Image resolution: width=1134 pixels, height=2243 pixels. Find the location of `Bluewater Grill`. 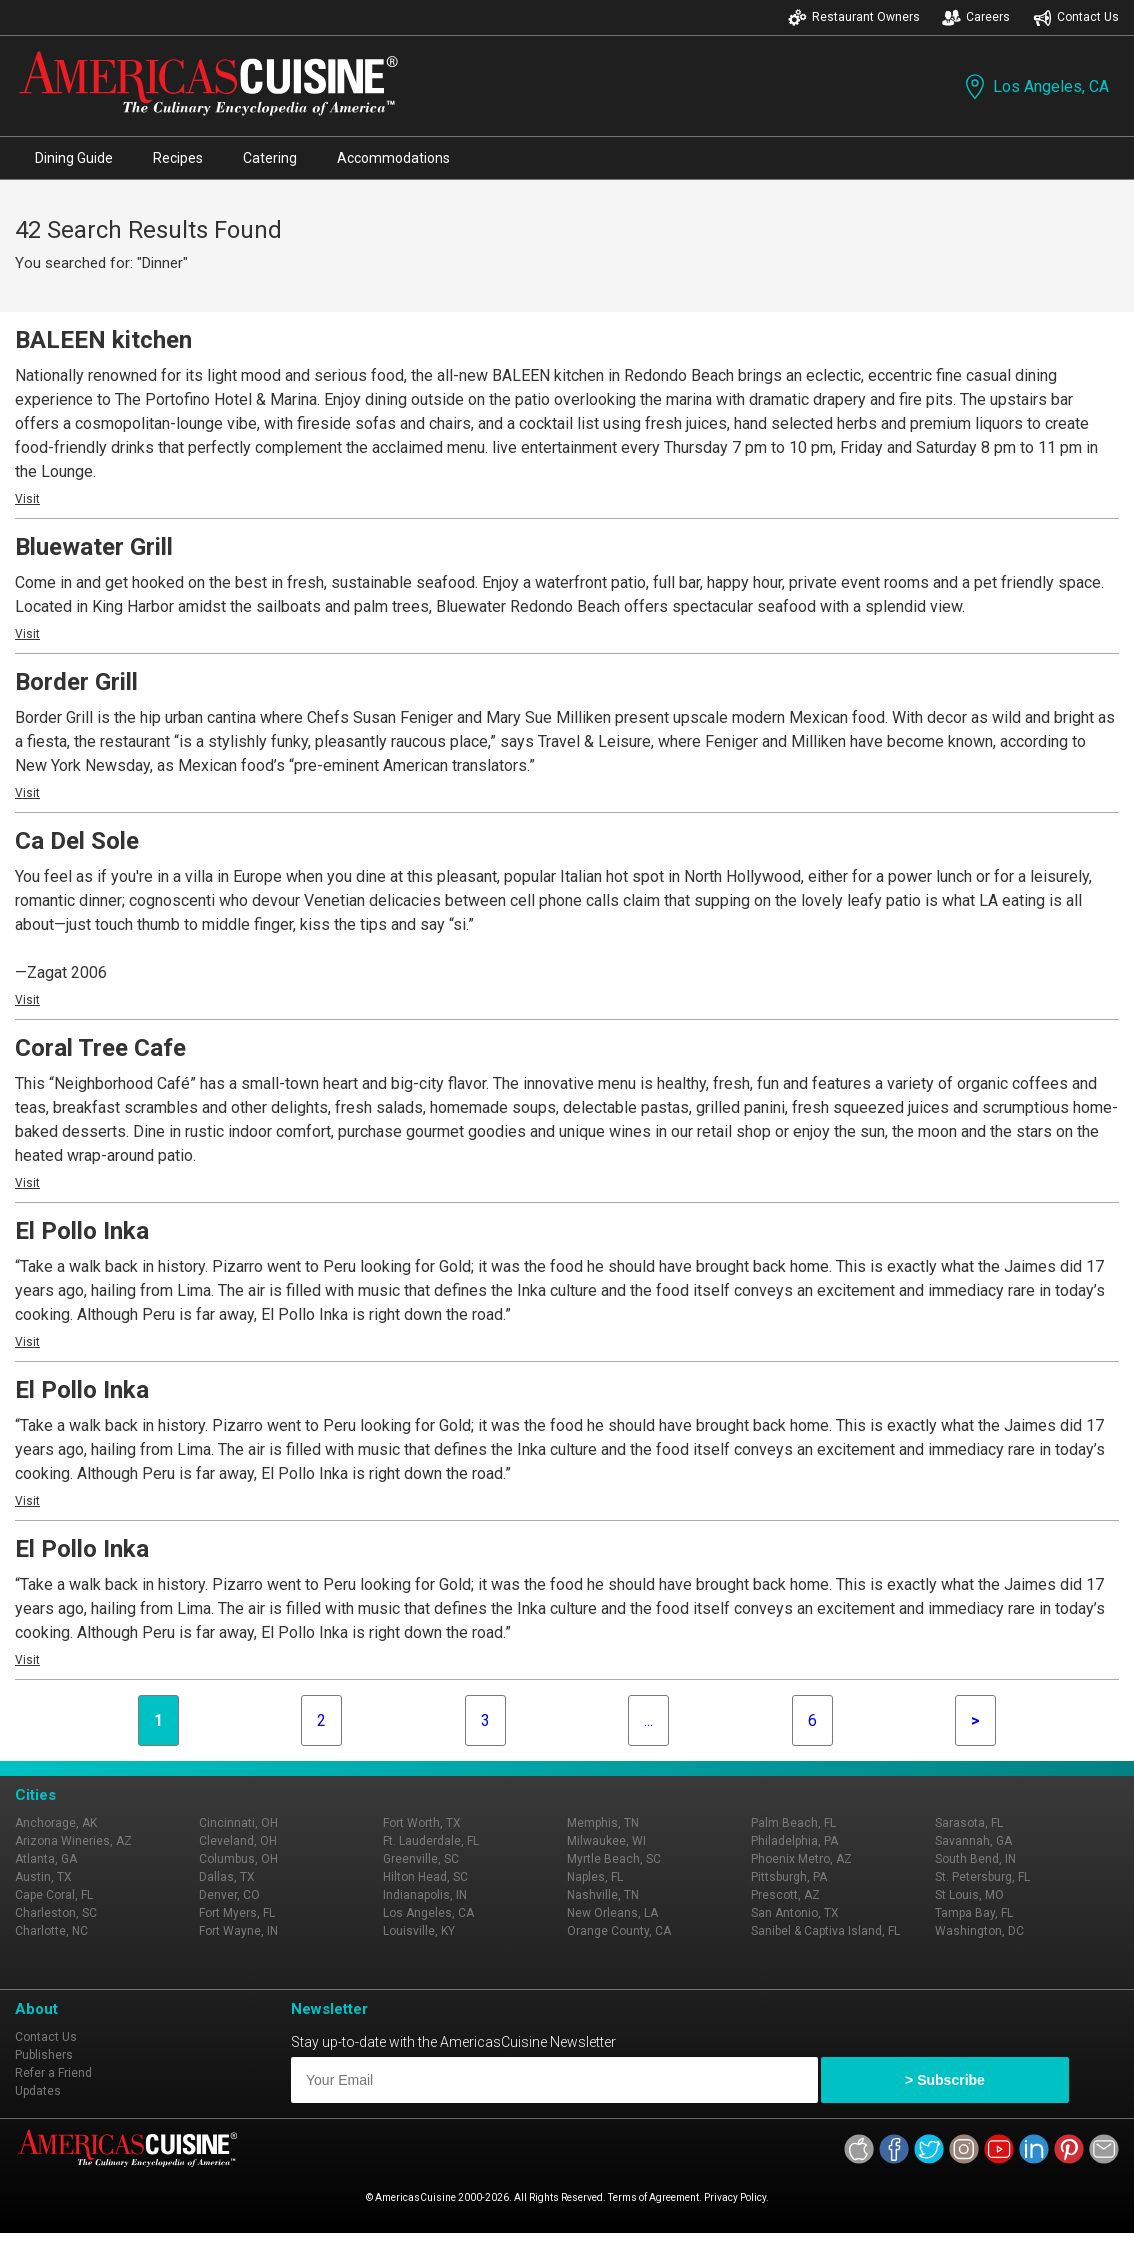

Bluewater Grill is located at coordinates (94, 547).